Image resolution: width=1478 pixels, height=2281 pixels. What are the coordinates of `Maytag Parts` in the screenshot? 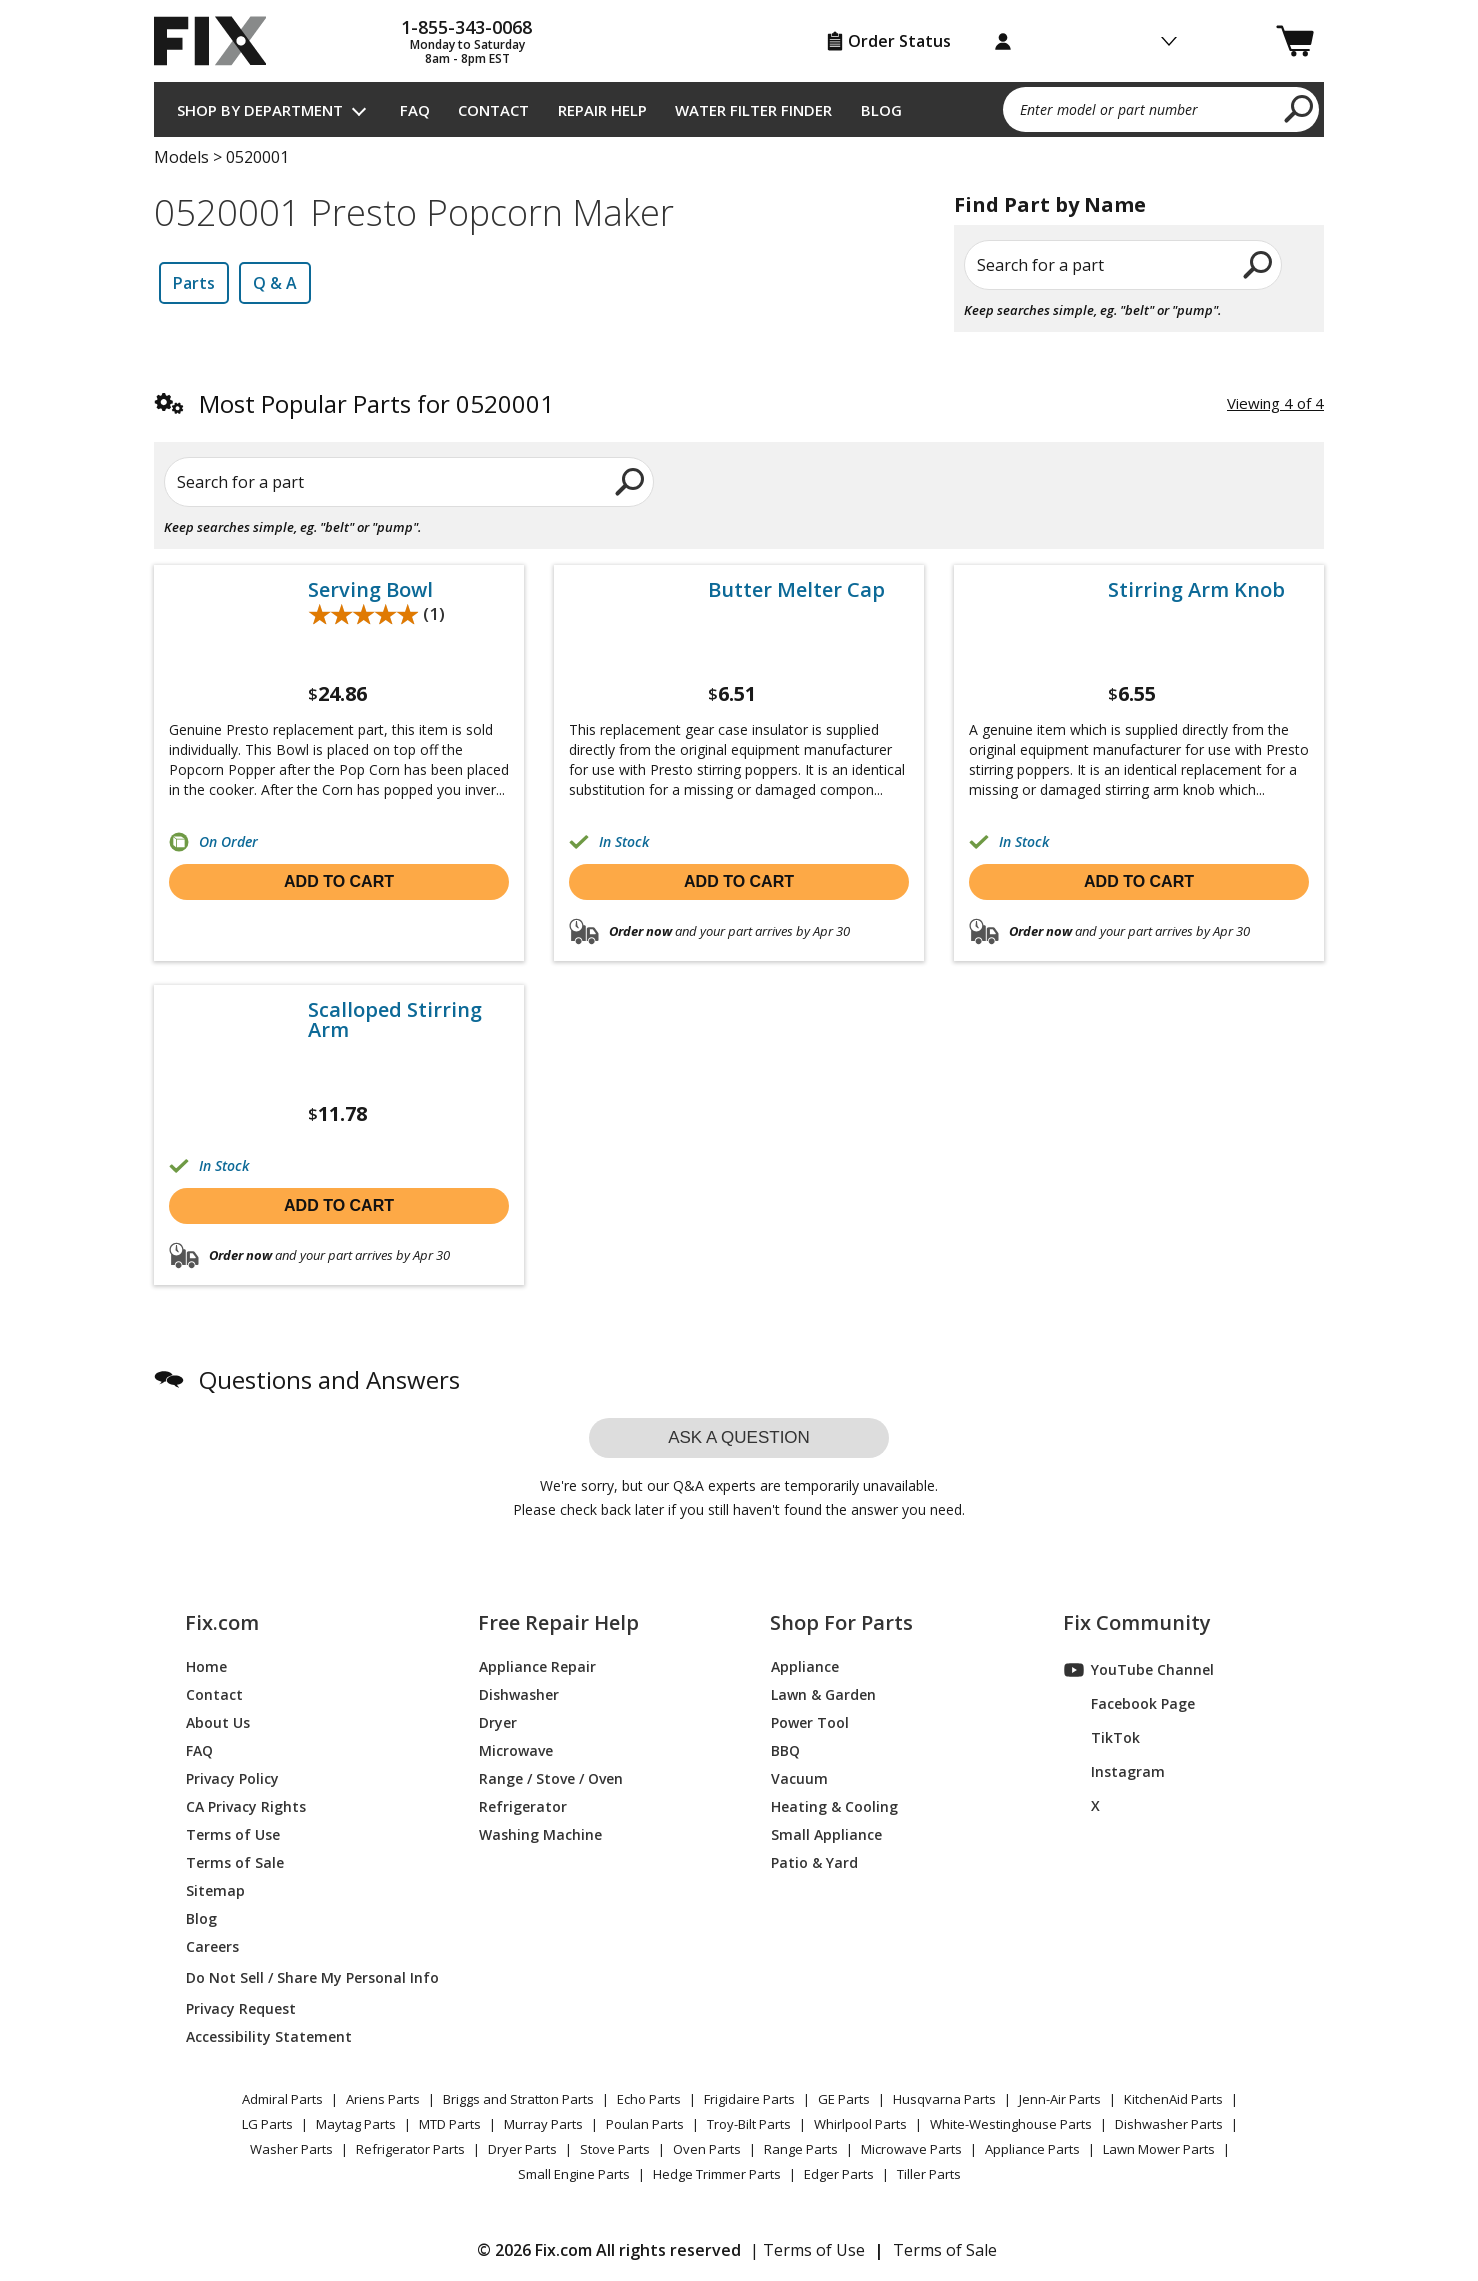 It's located at (356, 2124).